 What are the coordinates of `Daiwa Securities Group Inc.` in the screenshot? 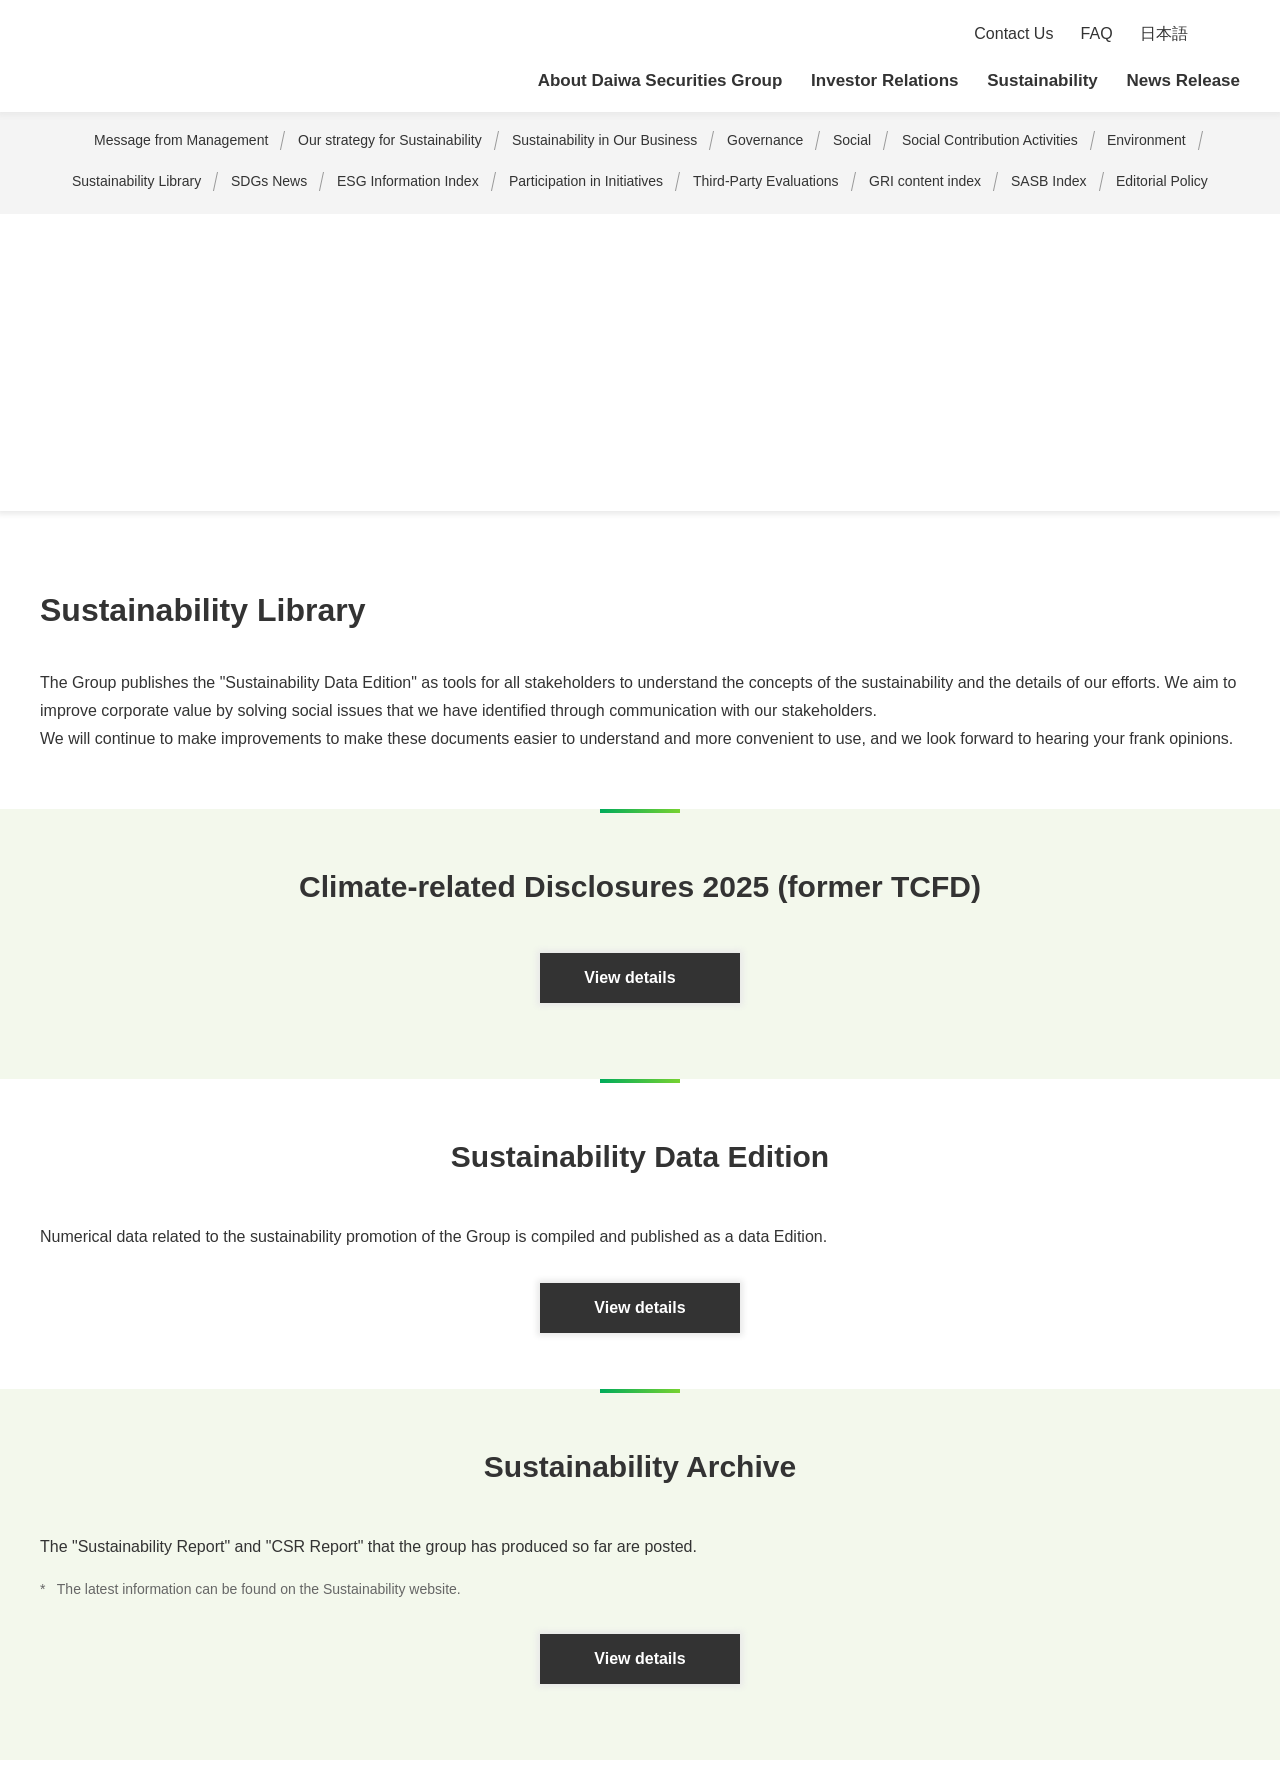 It's located at (180, 56).